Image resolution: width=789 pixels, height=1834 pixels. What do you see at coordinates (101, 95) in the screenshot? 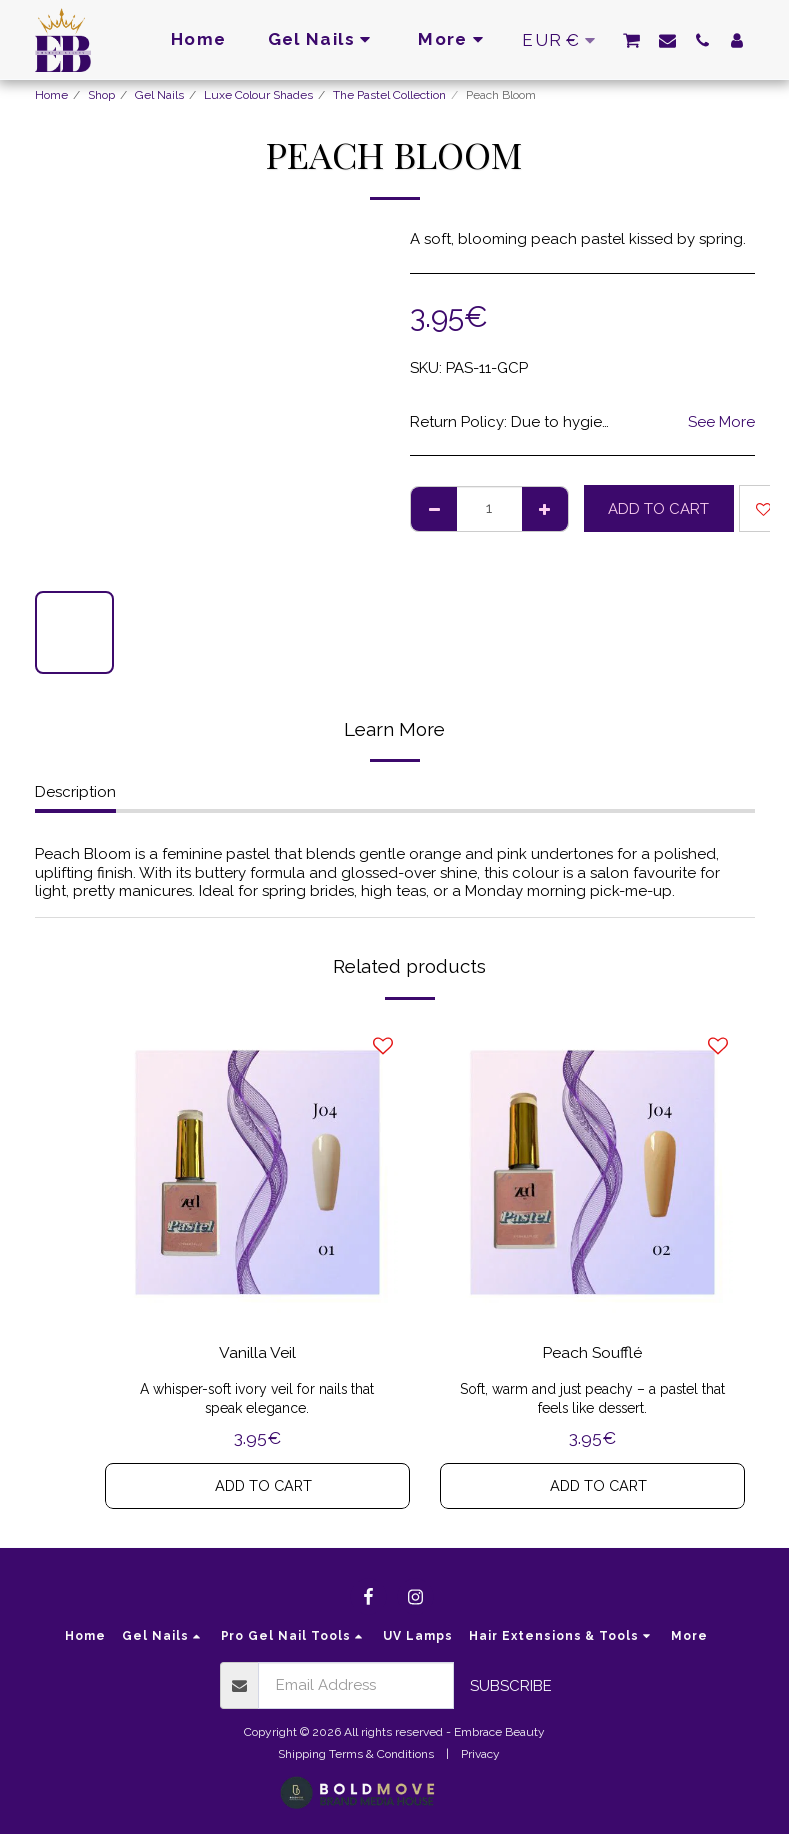
I see `Shop` at bounding box center [101, 95].